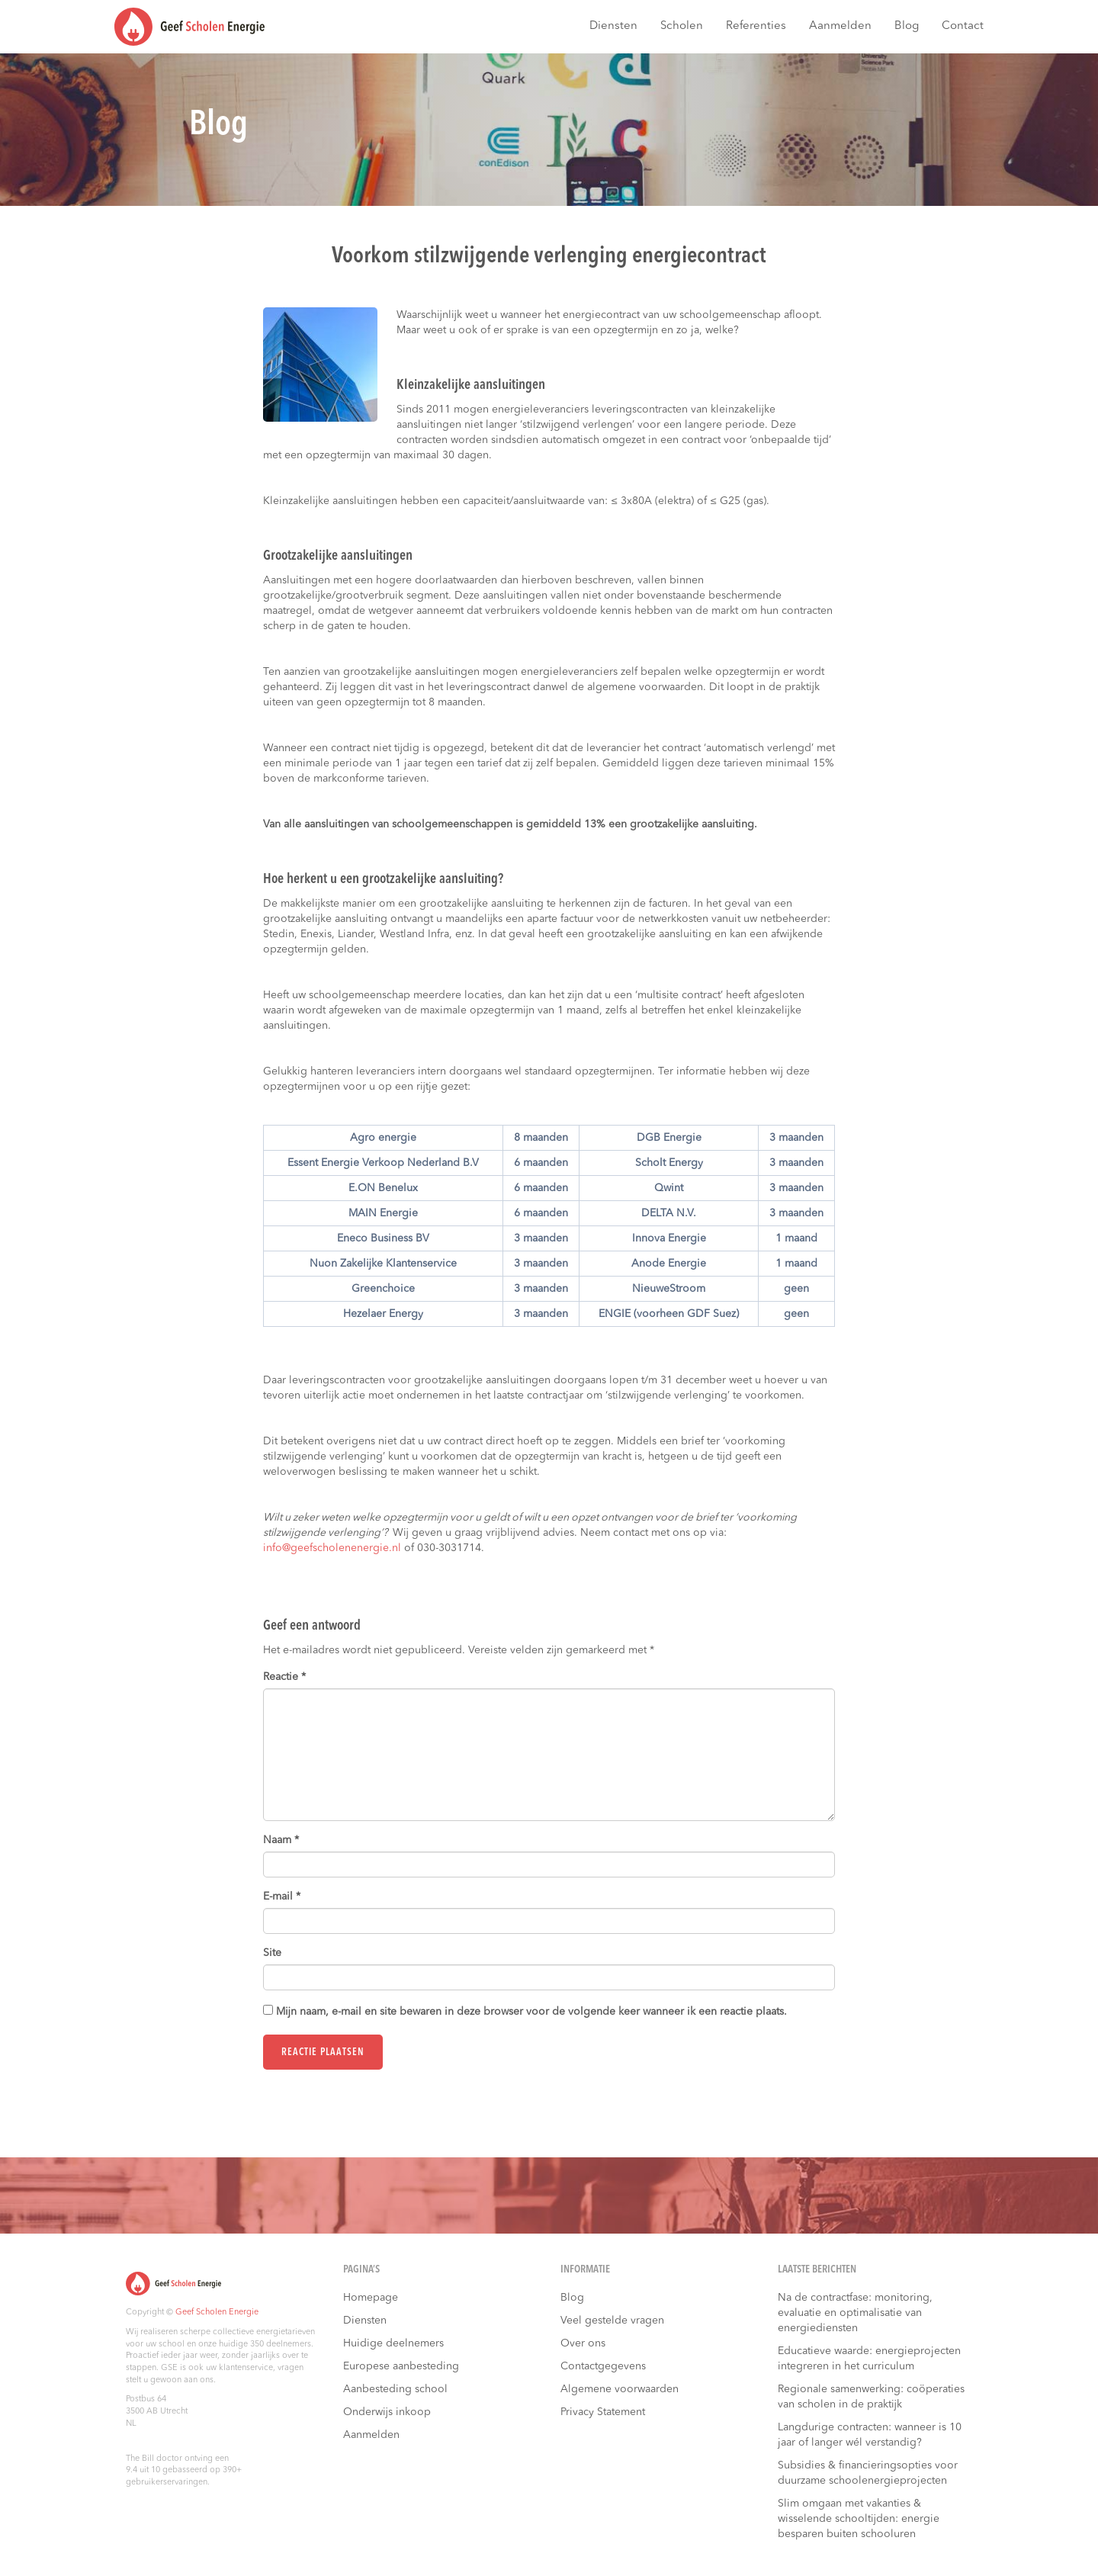  I want to click on Mijn naam, e-mail en site bewaren in deze browser voor de volgende keer wanneer ik een reactie plaats., so click(531, 2011).